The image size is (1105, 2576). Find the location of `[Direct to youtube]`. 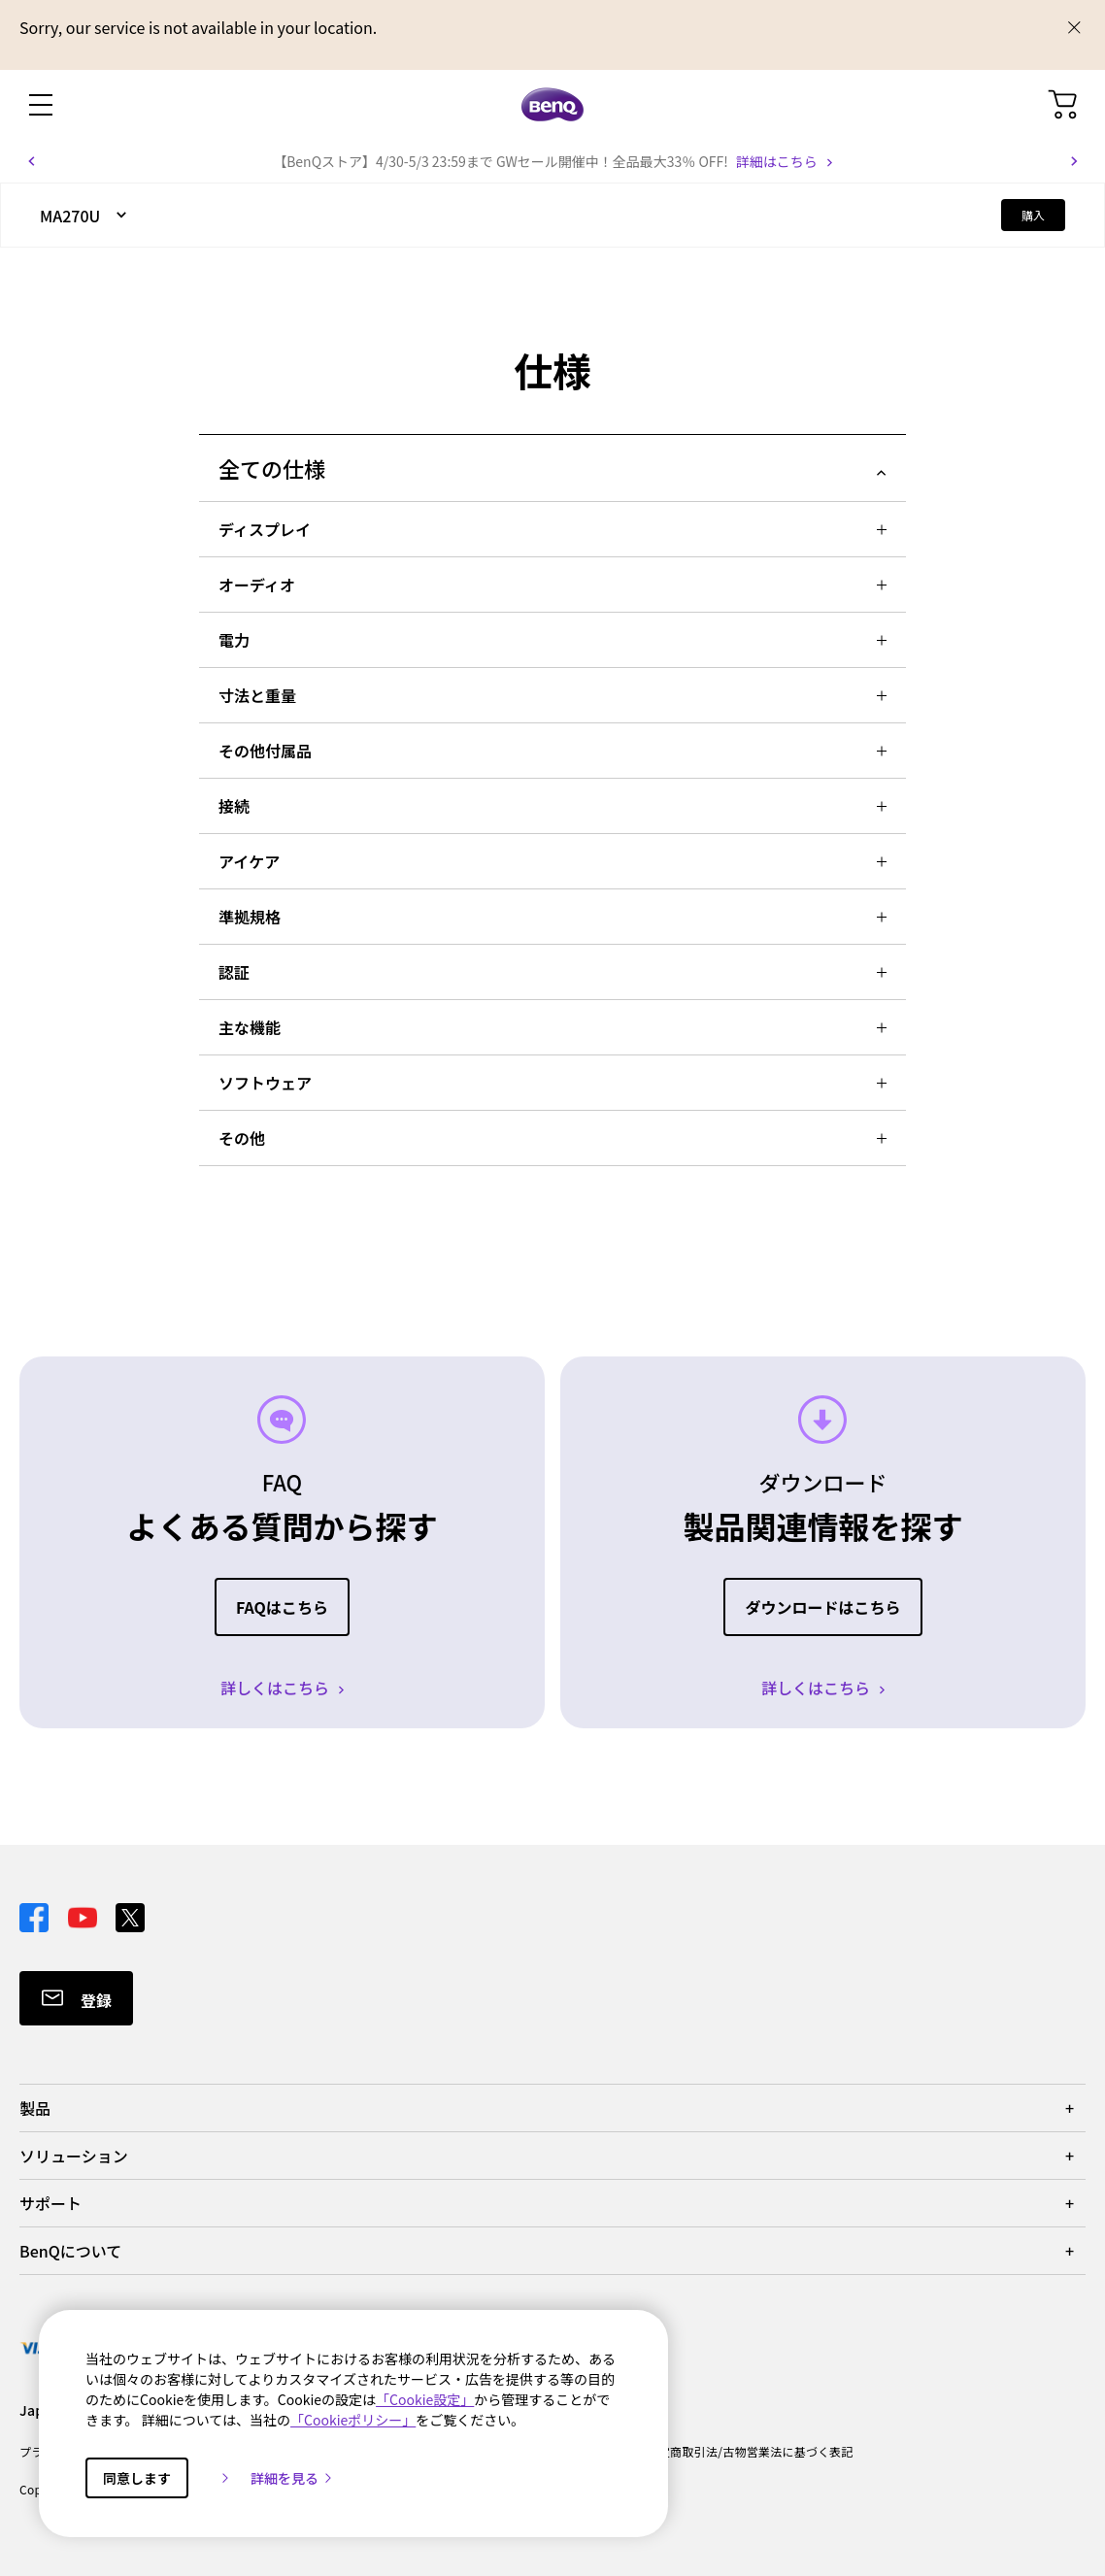

[Direct to youtube] is located at coordinates (84, 1914).